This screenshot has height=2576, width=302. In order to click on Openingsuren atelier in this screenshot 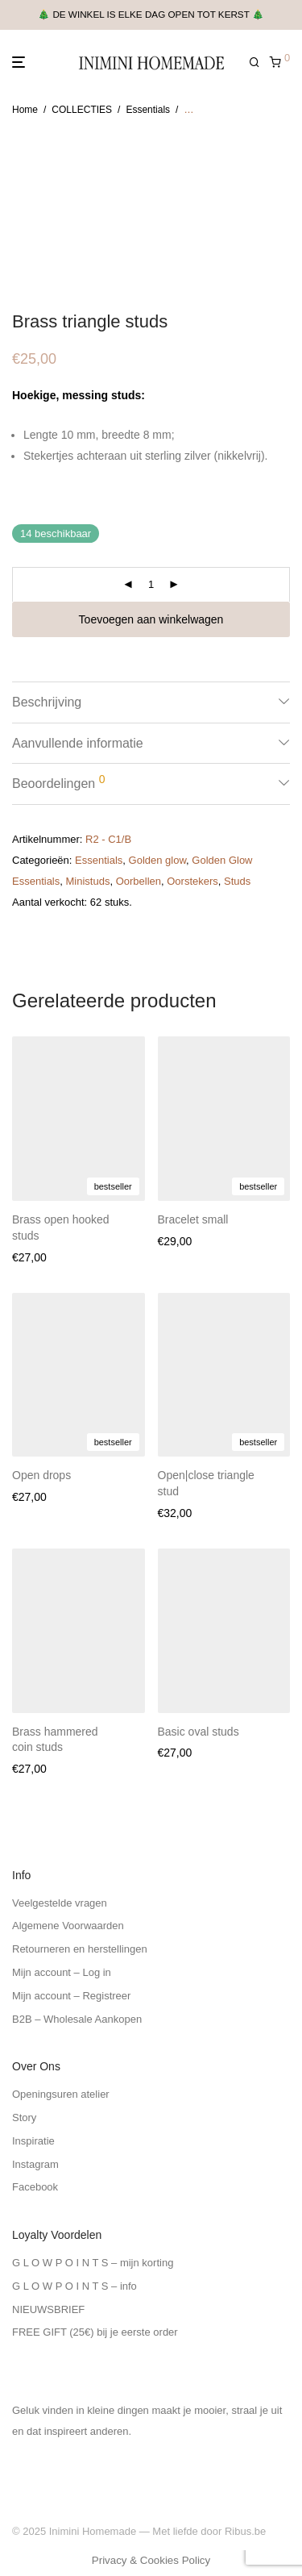, I will do `click(61, 2094)`.